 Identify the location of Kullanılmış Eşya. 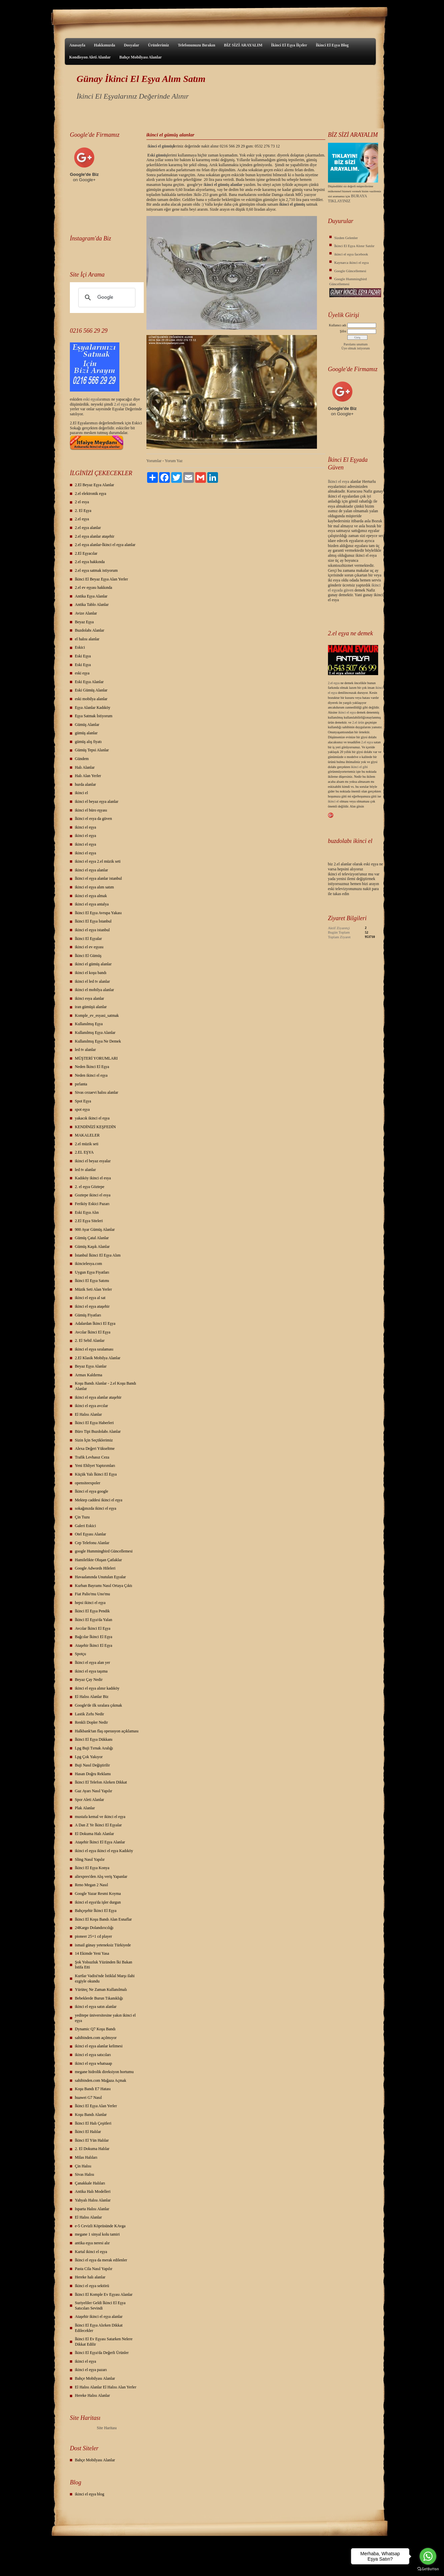
(89, 1024).